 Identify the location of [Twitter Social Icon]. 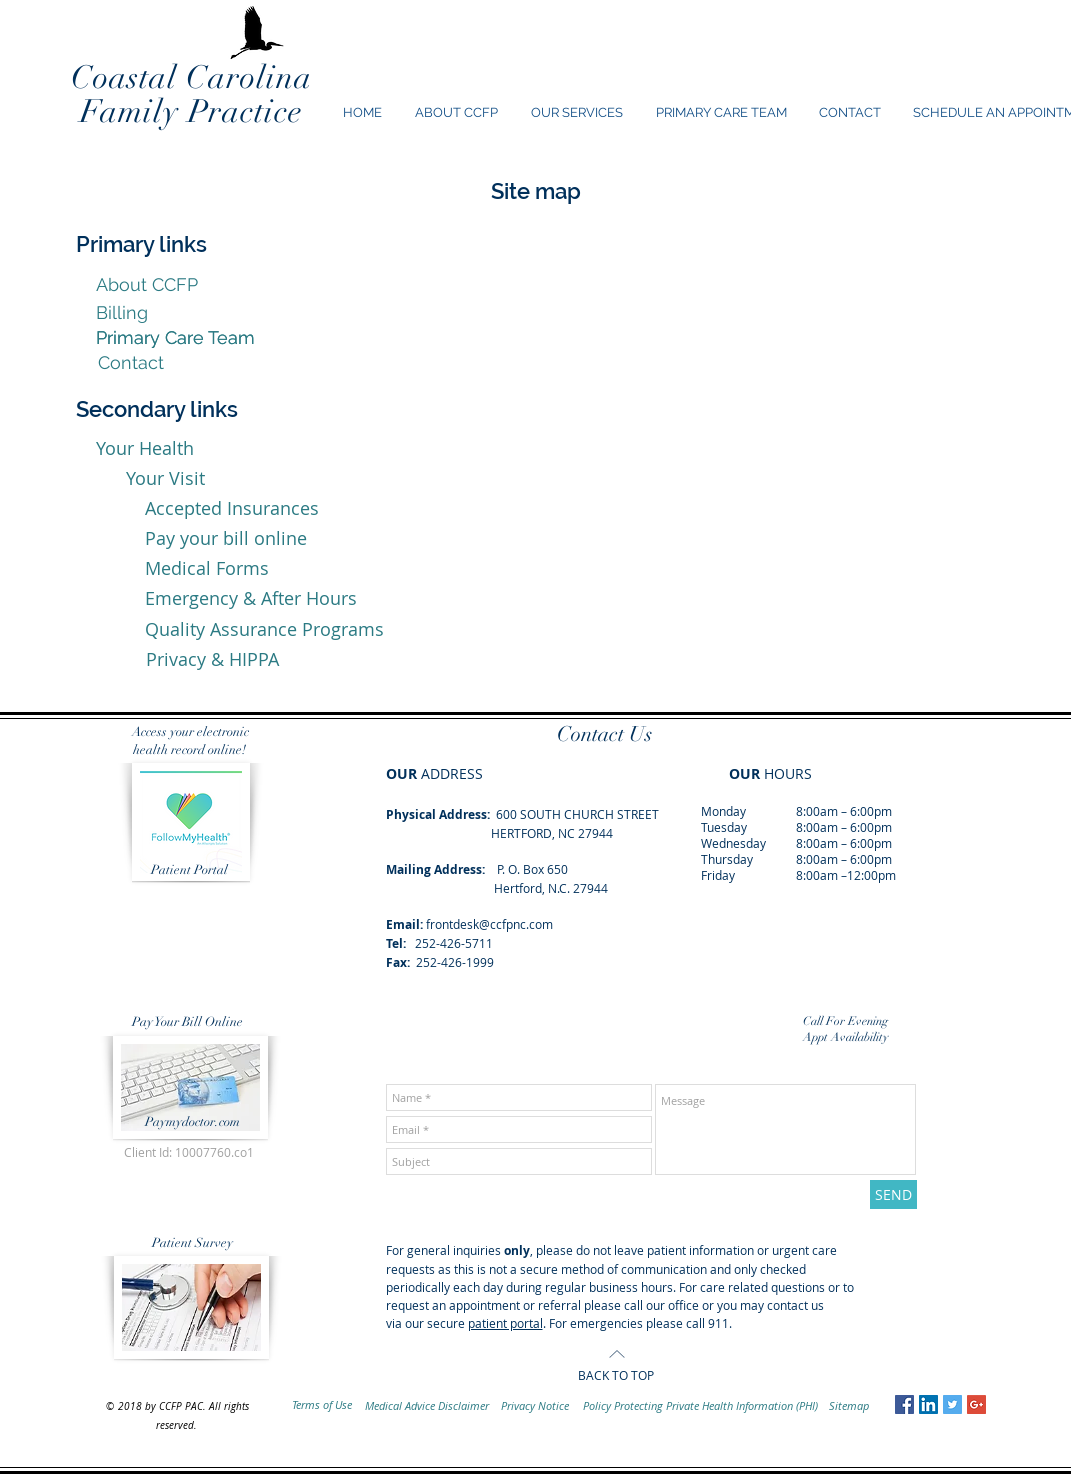
(952, 1404).